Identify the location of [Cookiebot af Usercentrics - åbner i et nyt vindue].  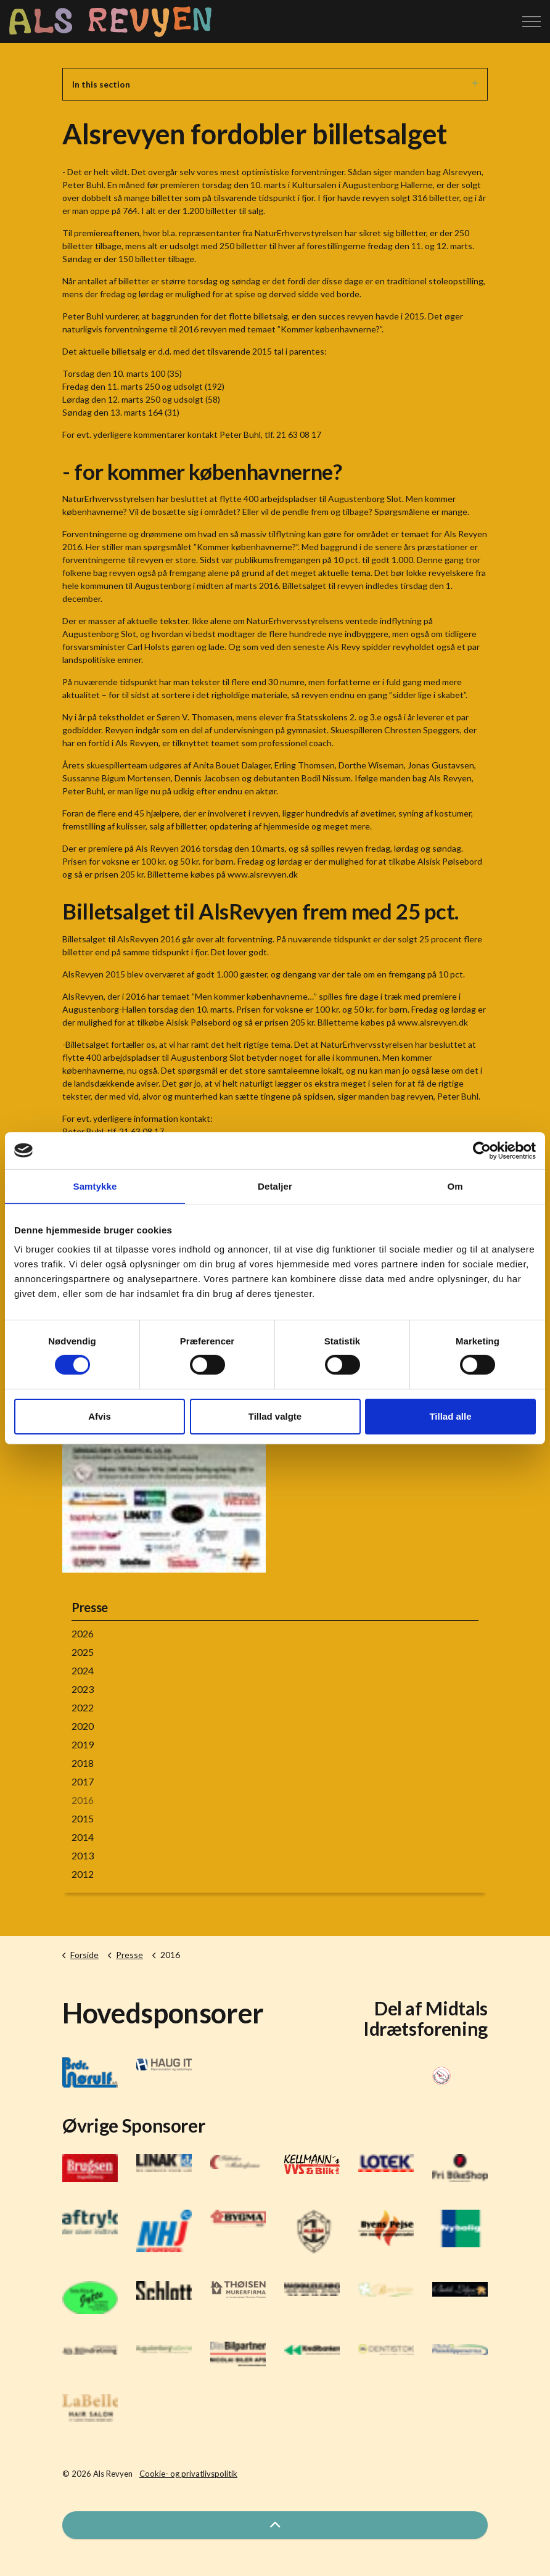
(482, 1150).